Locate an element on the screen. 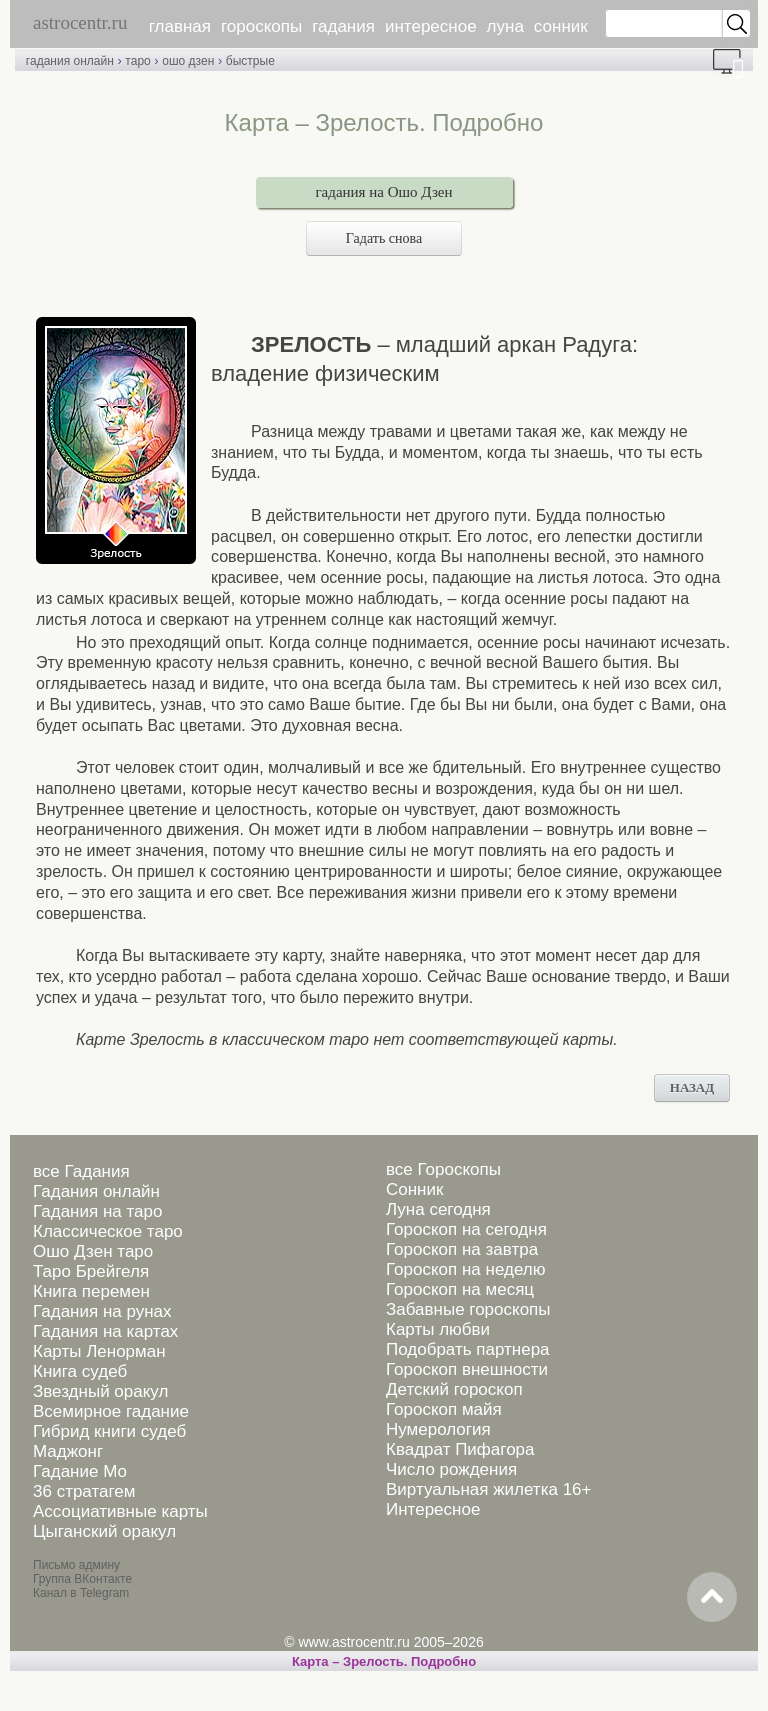 The height and width of the screenshot is (1711, 768). Гороскоп внешности is located at coordinates (467, 1369).